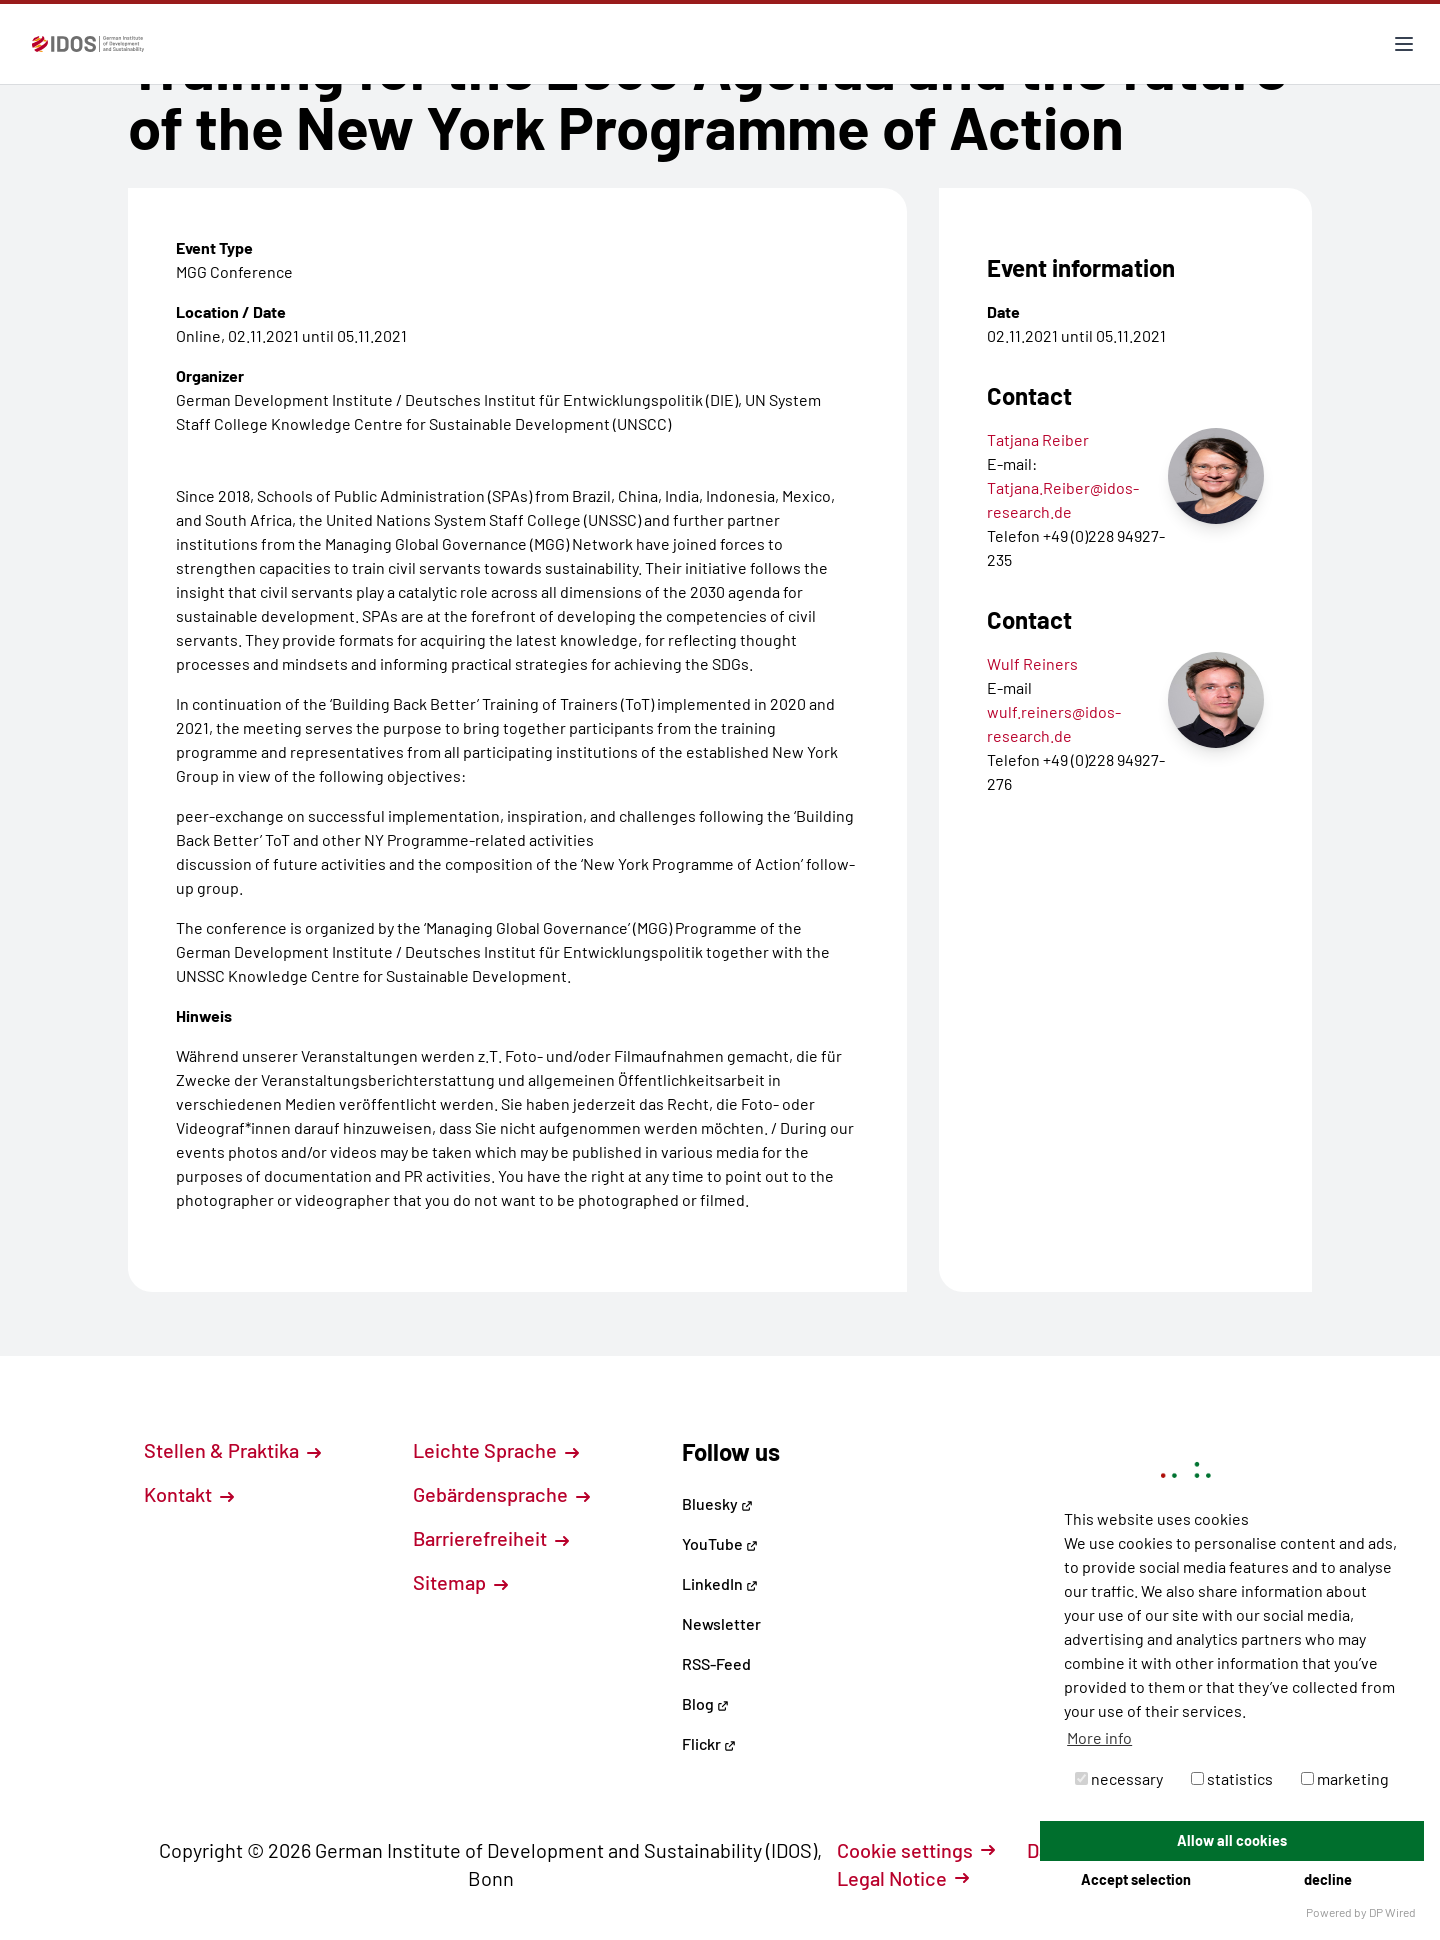  I want to click on Allow all cookies, so click(1232, 1840).